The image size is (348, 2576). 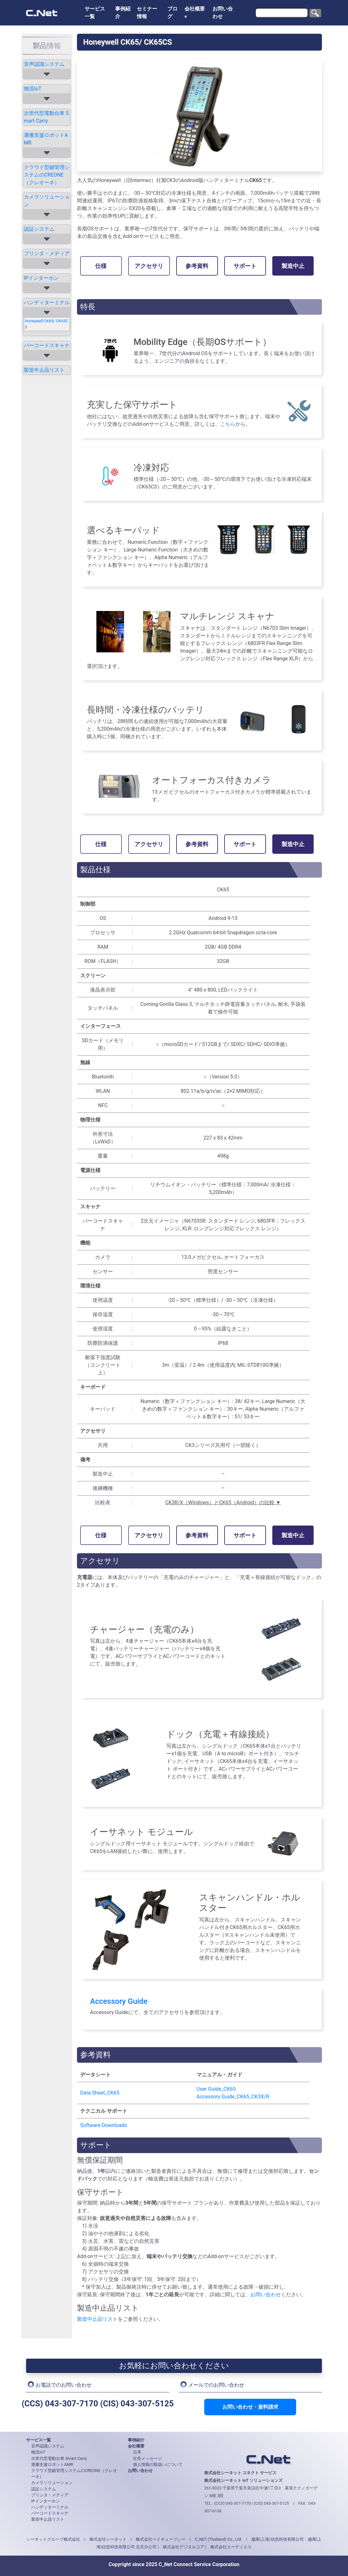 What do you see at coordinates (44, 370) in the screenshot?
I see `製造中止品リスト` at bounding box center [44, 370].